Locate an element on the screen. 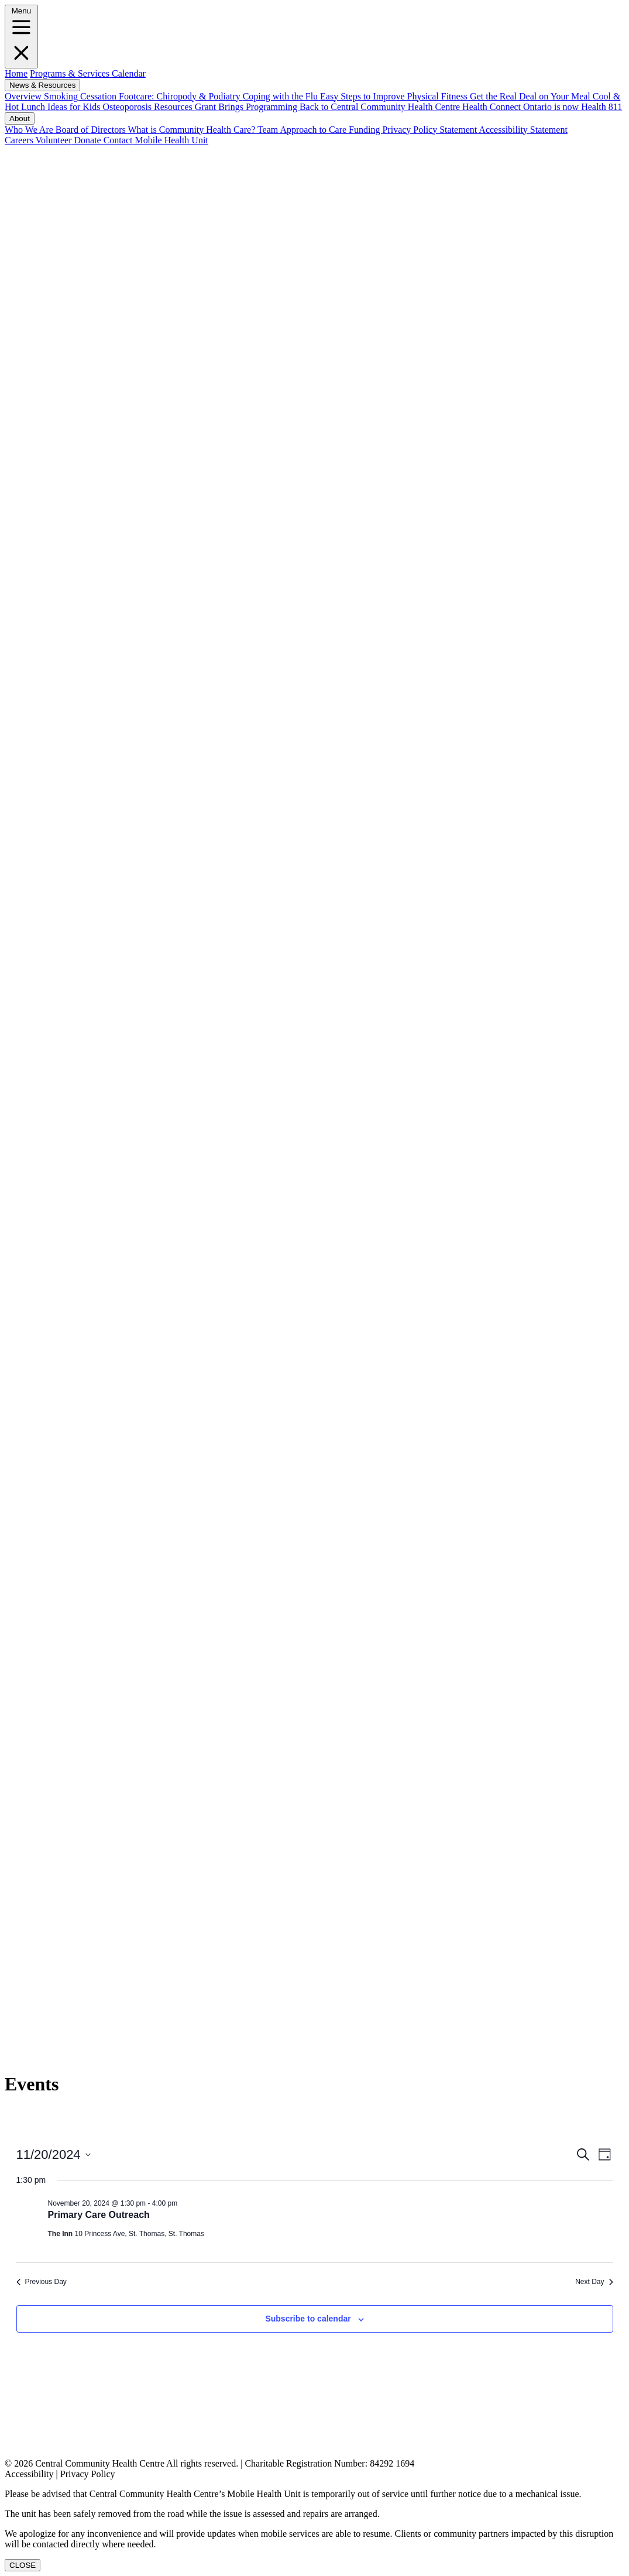 This screenshot has height=2576, width=629. Team Approach to Care is located at coordinates (303, 130).